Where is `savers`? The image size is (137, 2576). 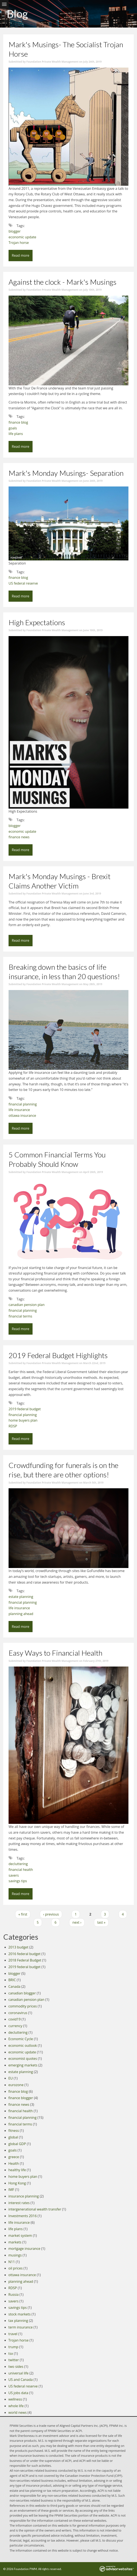
savers is located at coordinates (14, 1875).